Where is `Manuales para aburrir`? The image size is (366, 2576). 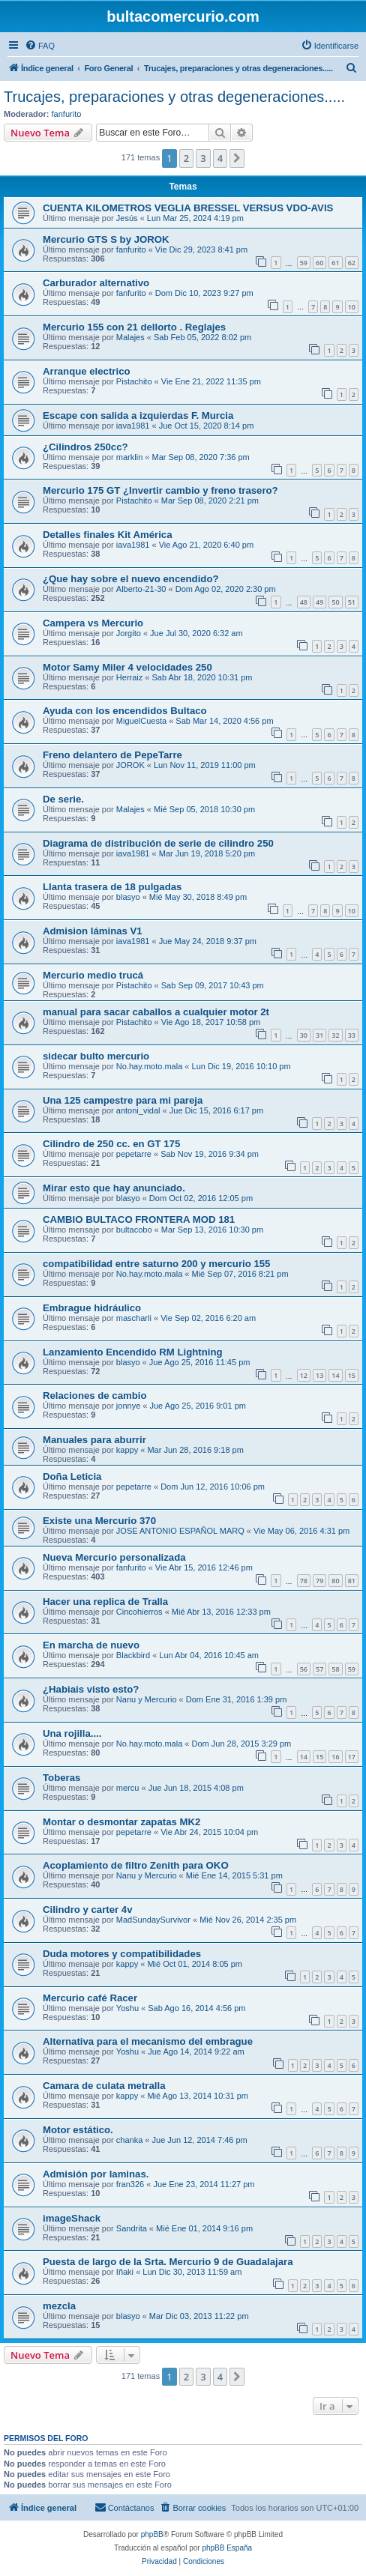 Manuales para aburrir is located at coordinates (94, 1439).